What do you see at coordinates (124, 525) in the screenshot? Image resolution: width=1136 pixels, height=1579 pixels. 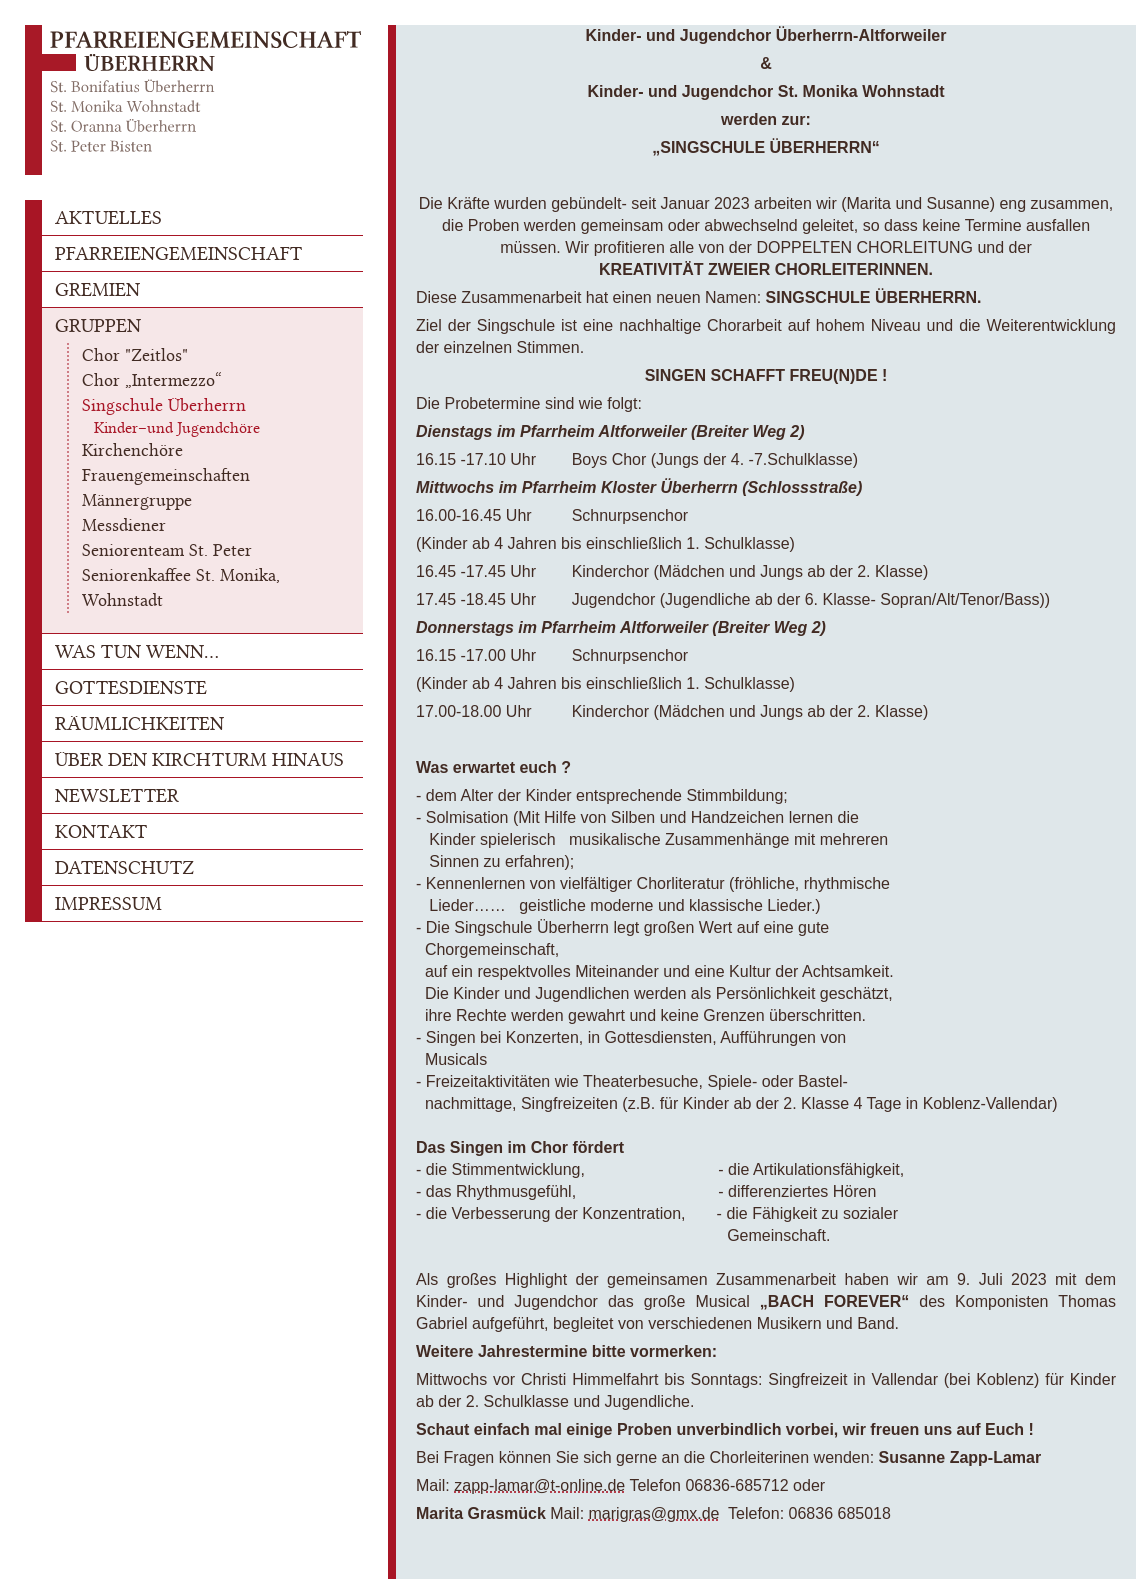 I see `Messdiener` at bounding box center [124, 525].